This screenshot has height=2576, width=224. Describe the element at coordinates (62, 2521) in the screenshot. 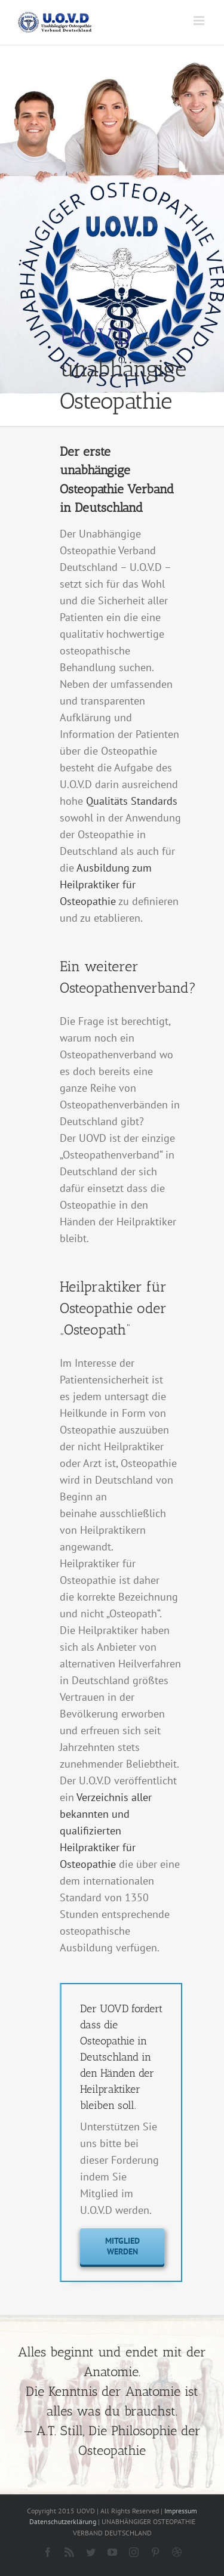

I see `Datenschutzerklärung` at that location.